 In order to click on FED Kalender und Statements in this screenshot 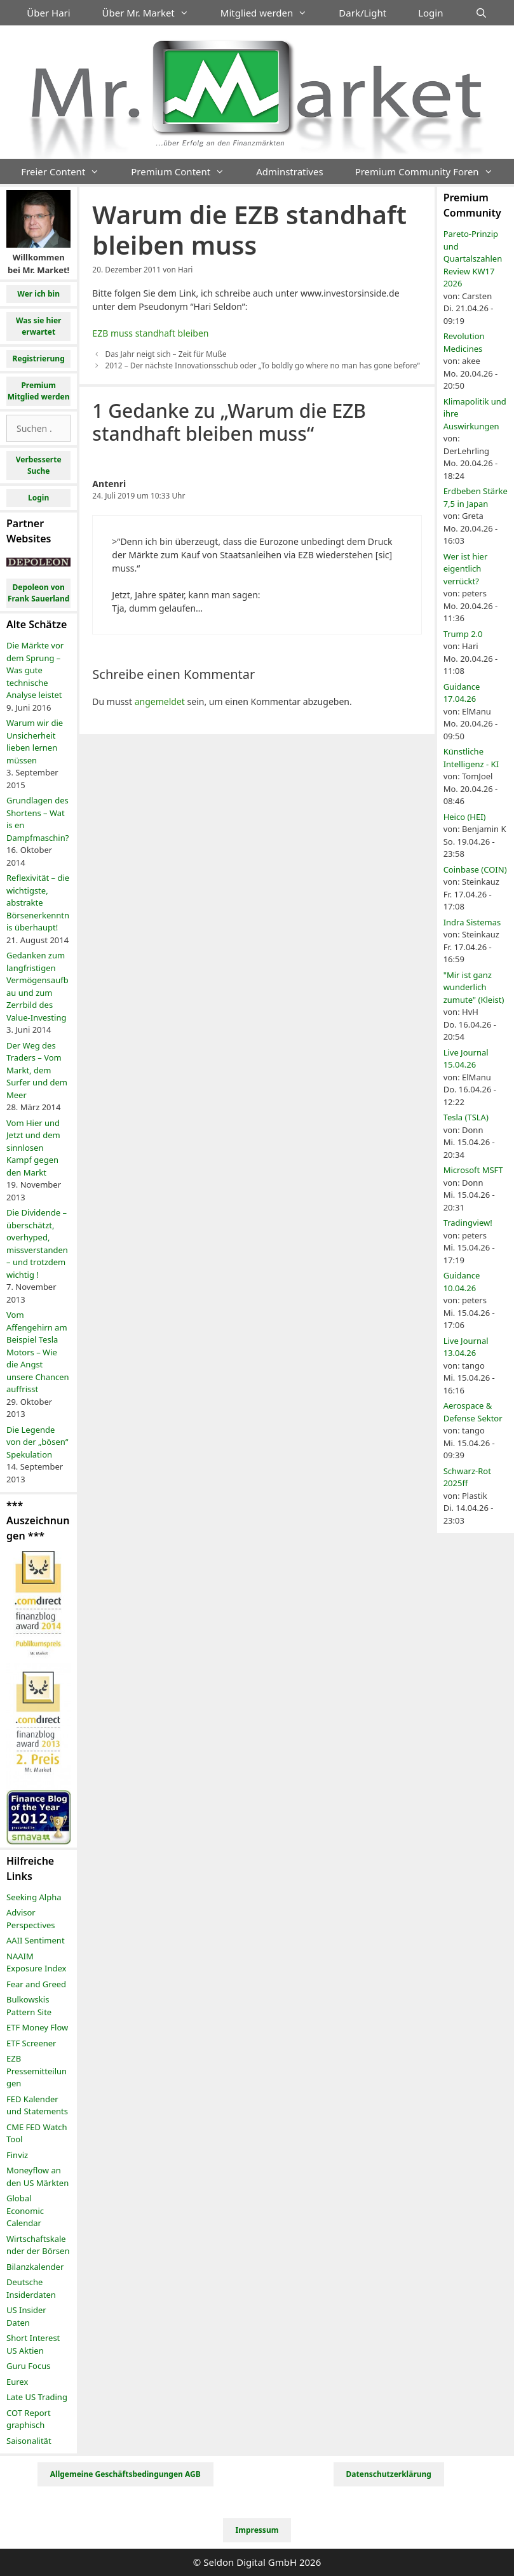, I will do `click(37, 2105)`.